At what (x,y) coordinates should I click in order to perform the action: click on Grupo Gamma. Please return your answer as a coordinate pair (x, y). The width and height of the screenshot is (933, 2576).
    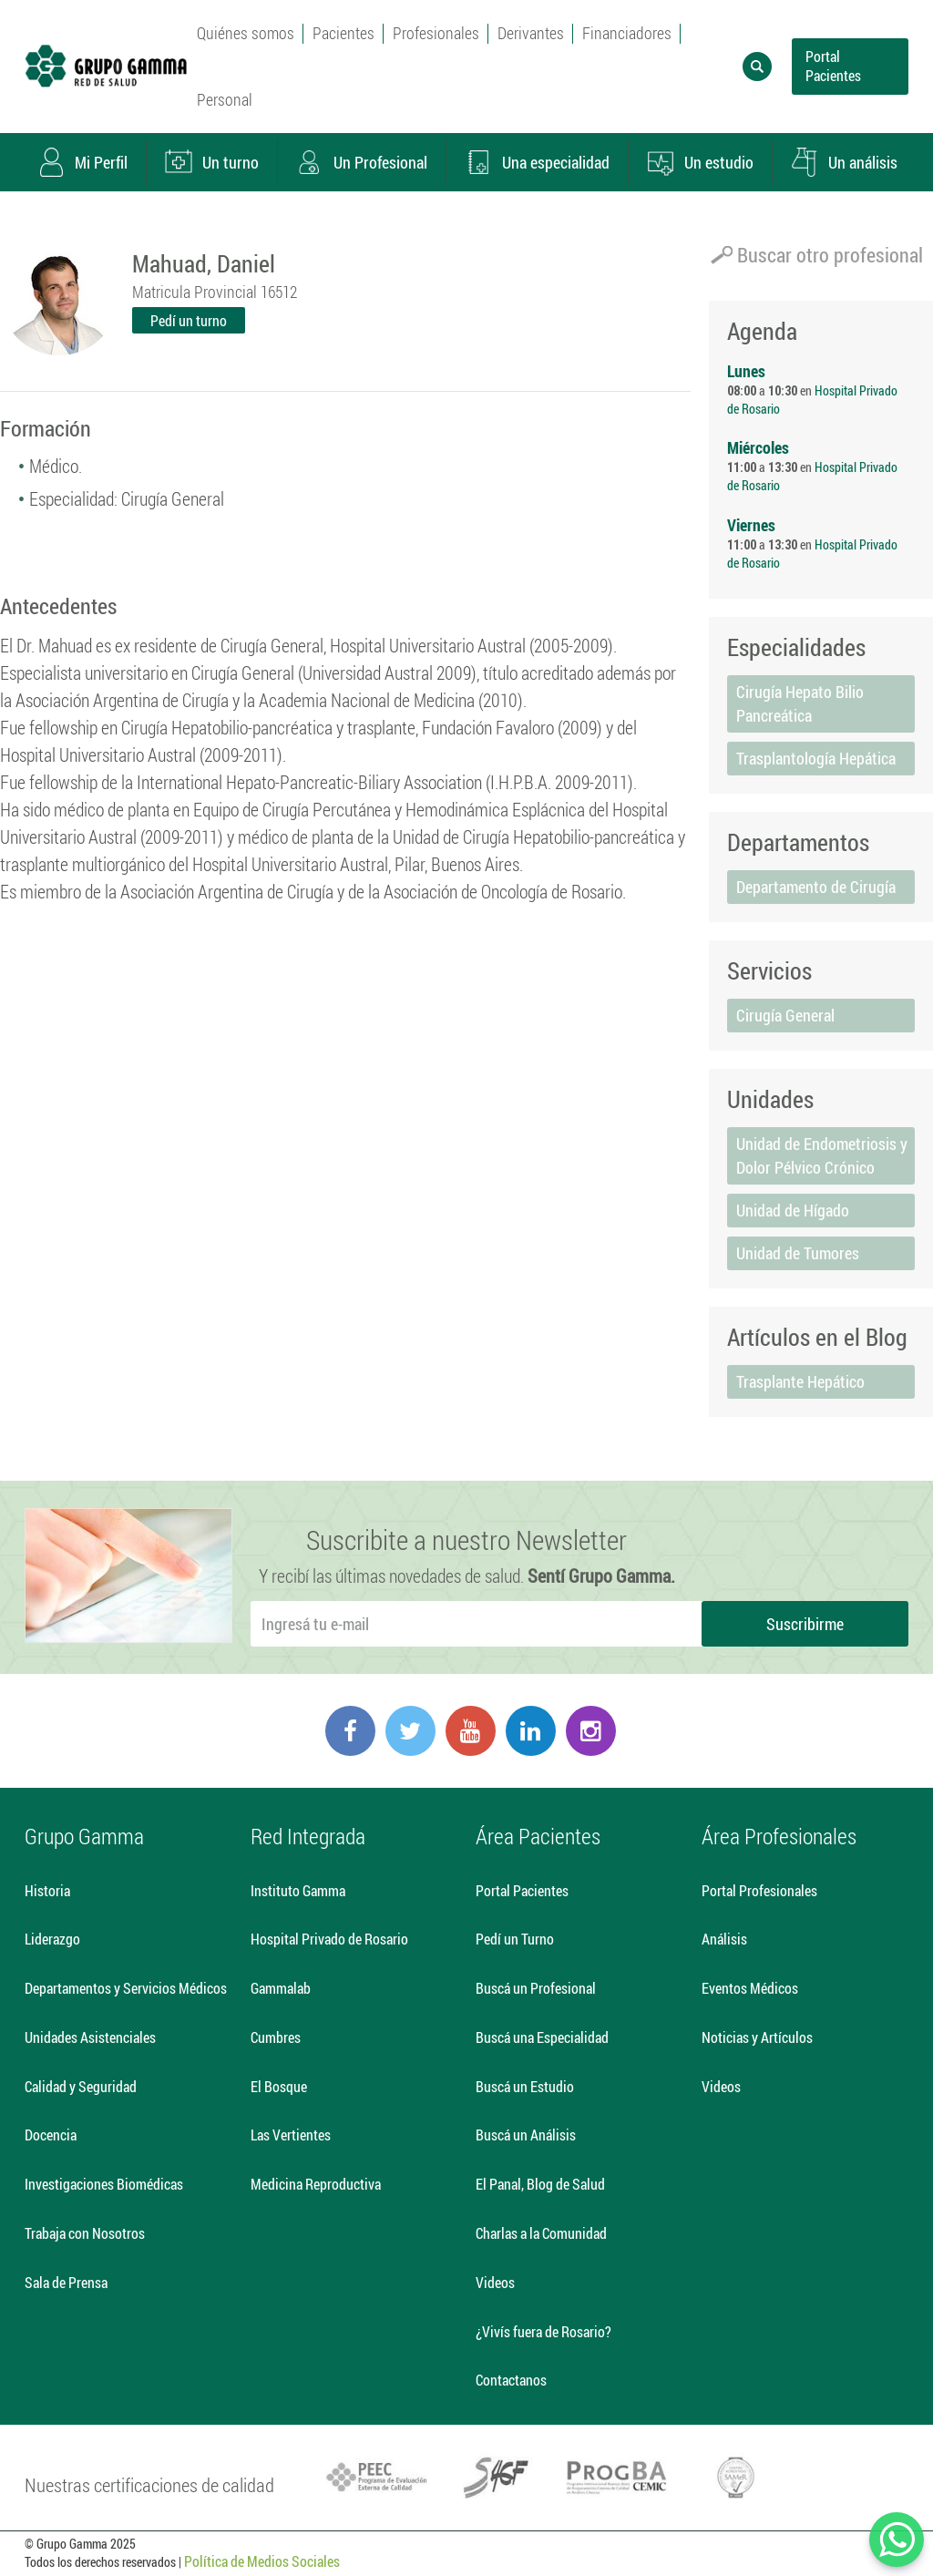
    Looking at the image, I should click on (84, 1836).